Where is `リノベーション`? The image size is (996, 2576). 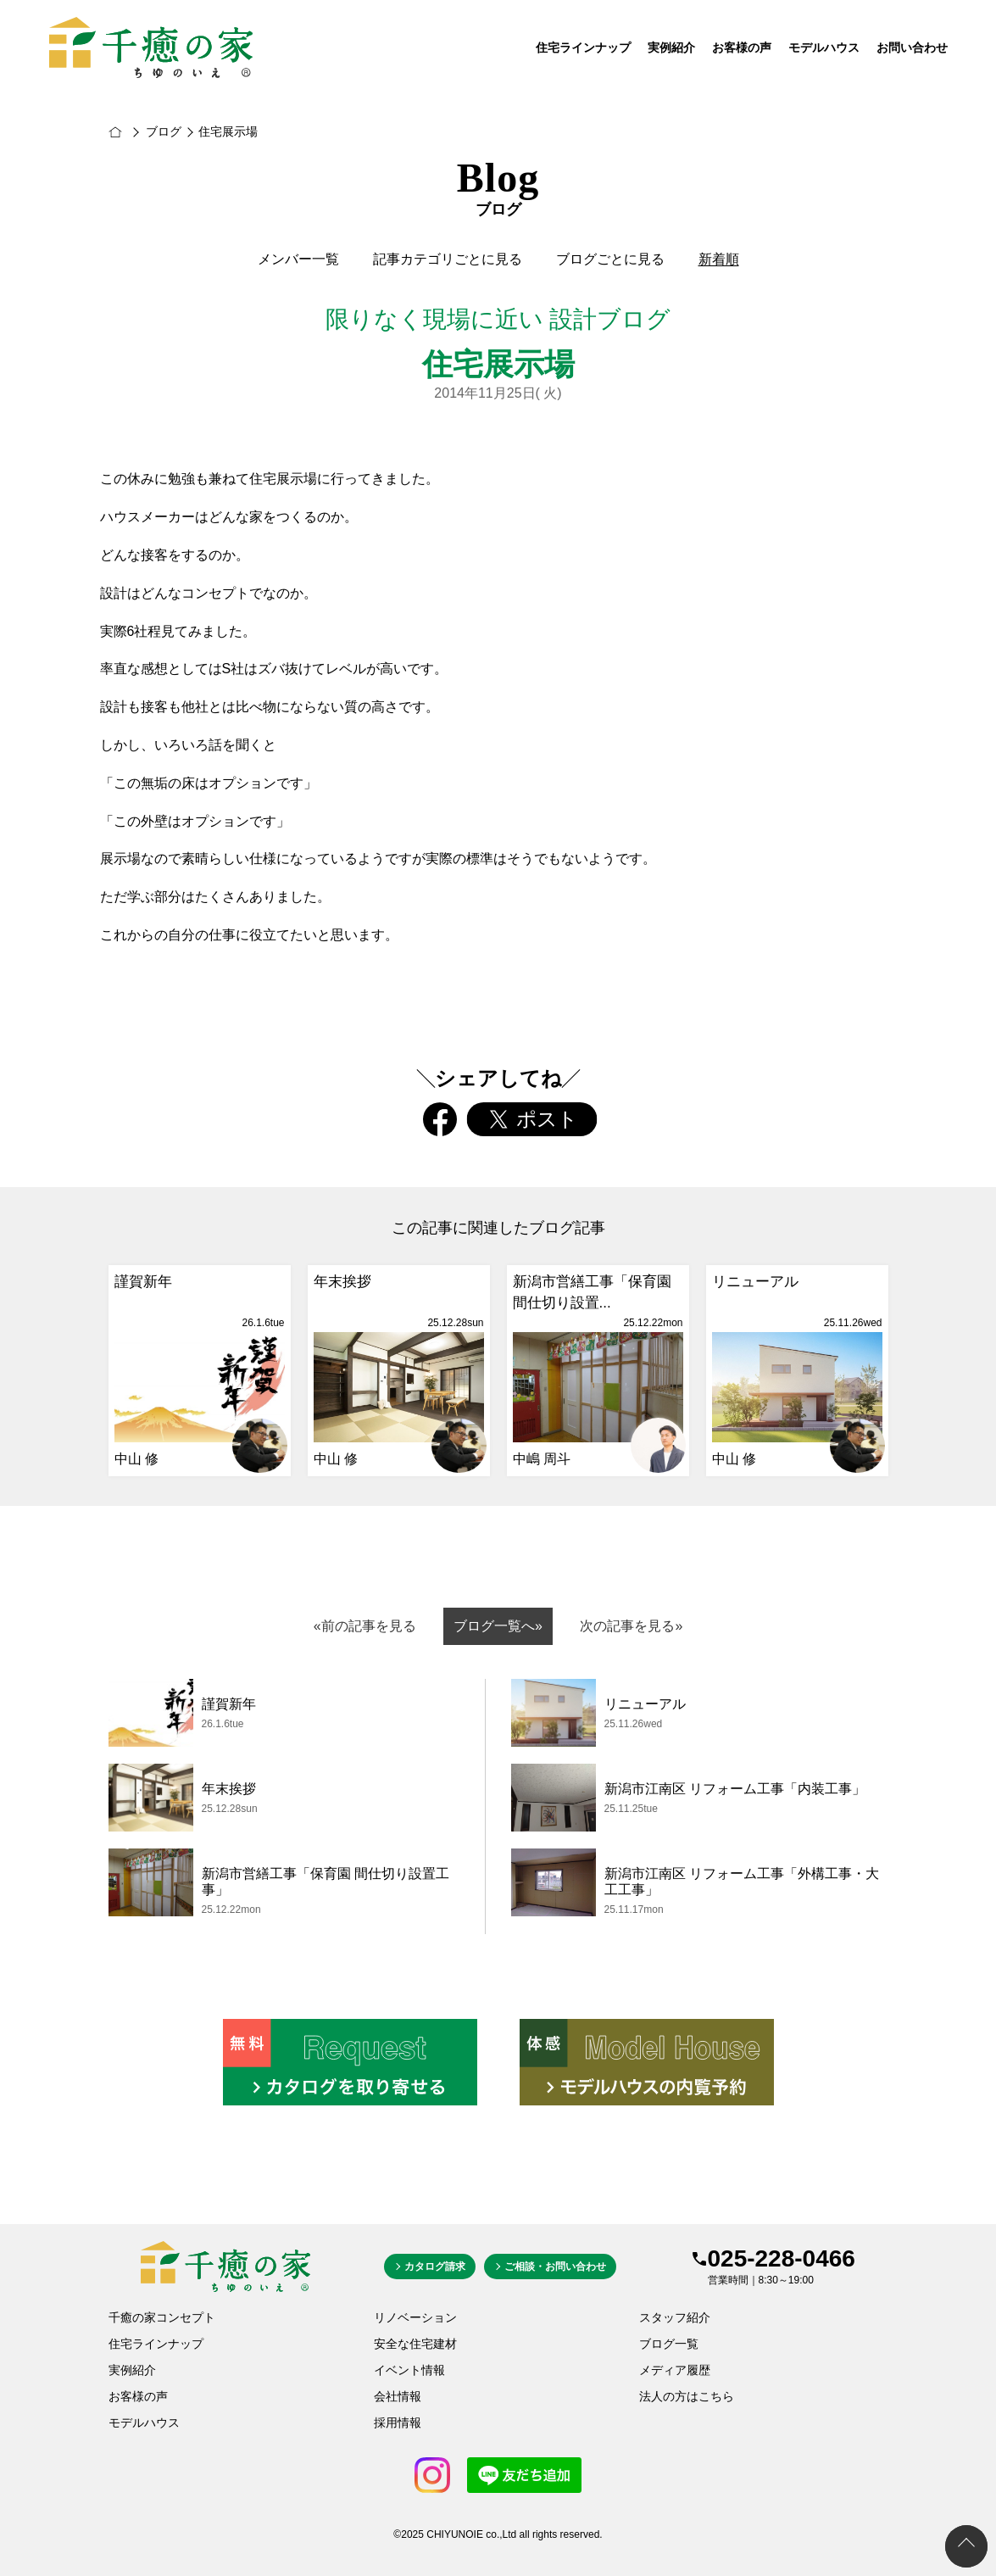
リノベーション is located at coordinates (415, 2317).